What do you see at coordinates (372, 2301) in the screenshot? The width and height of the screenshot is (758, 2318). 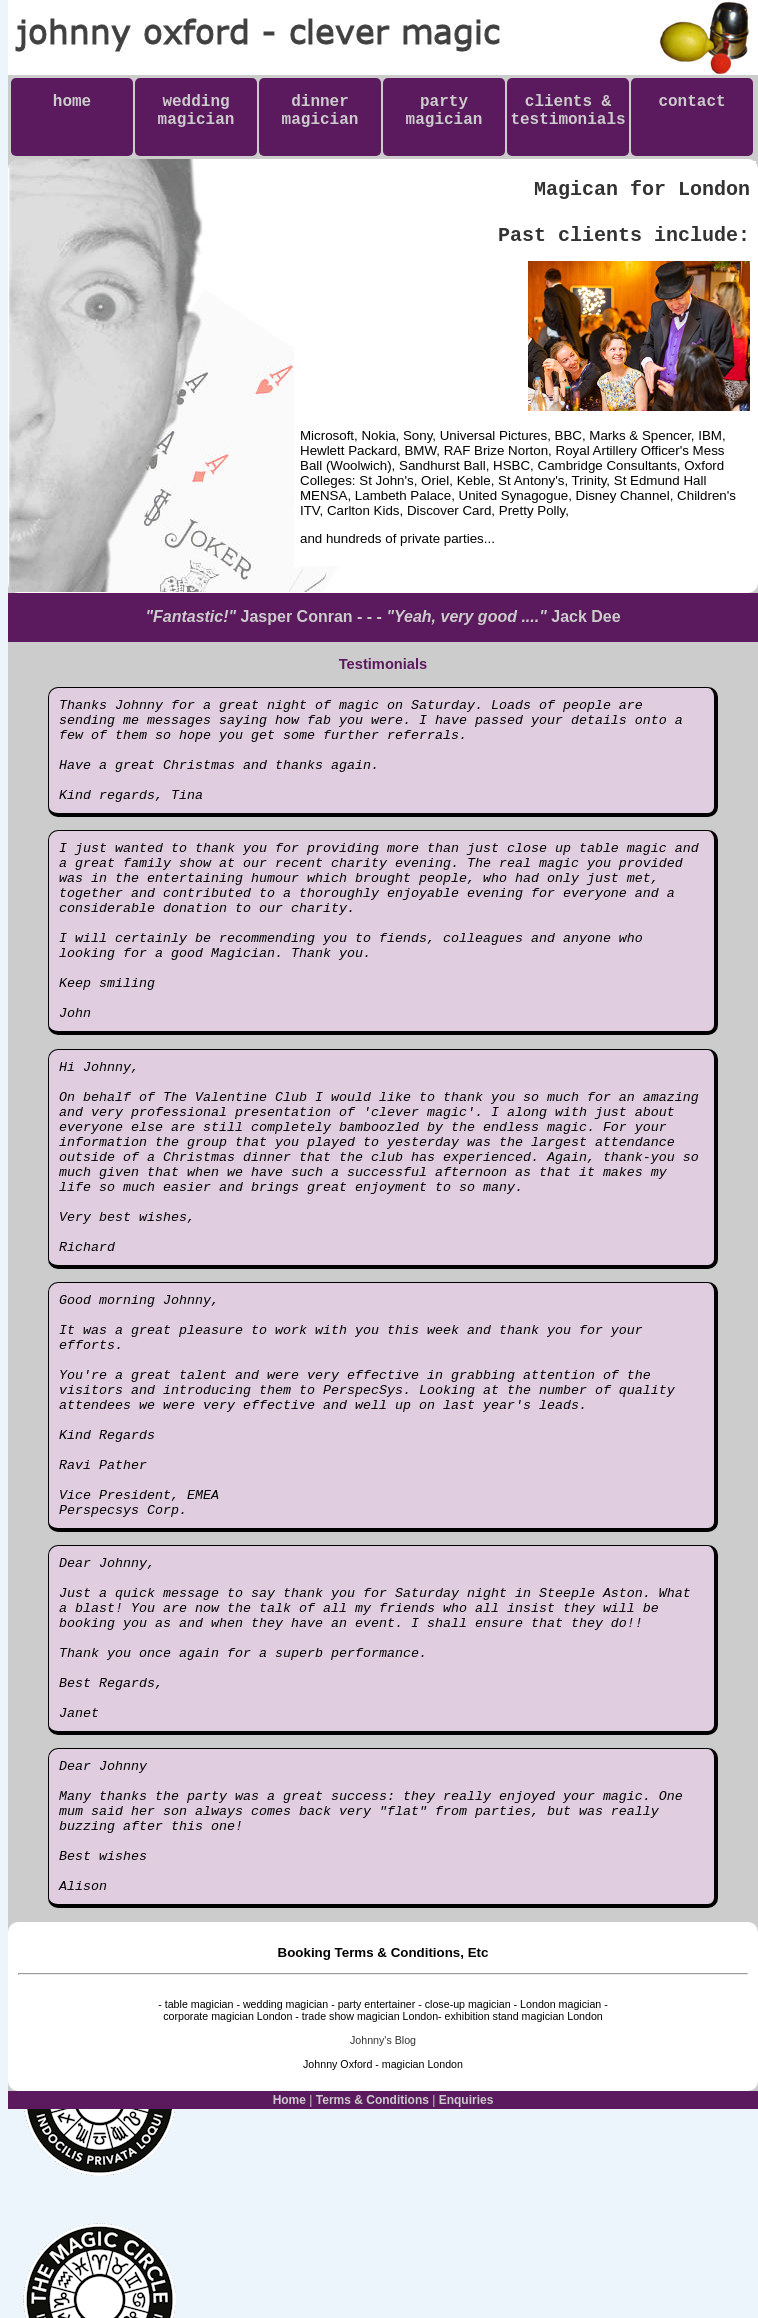 I see `Terms & Conditions` at bounding box center [372, 2301].